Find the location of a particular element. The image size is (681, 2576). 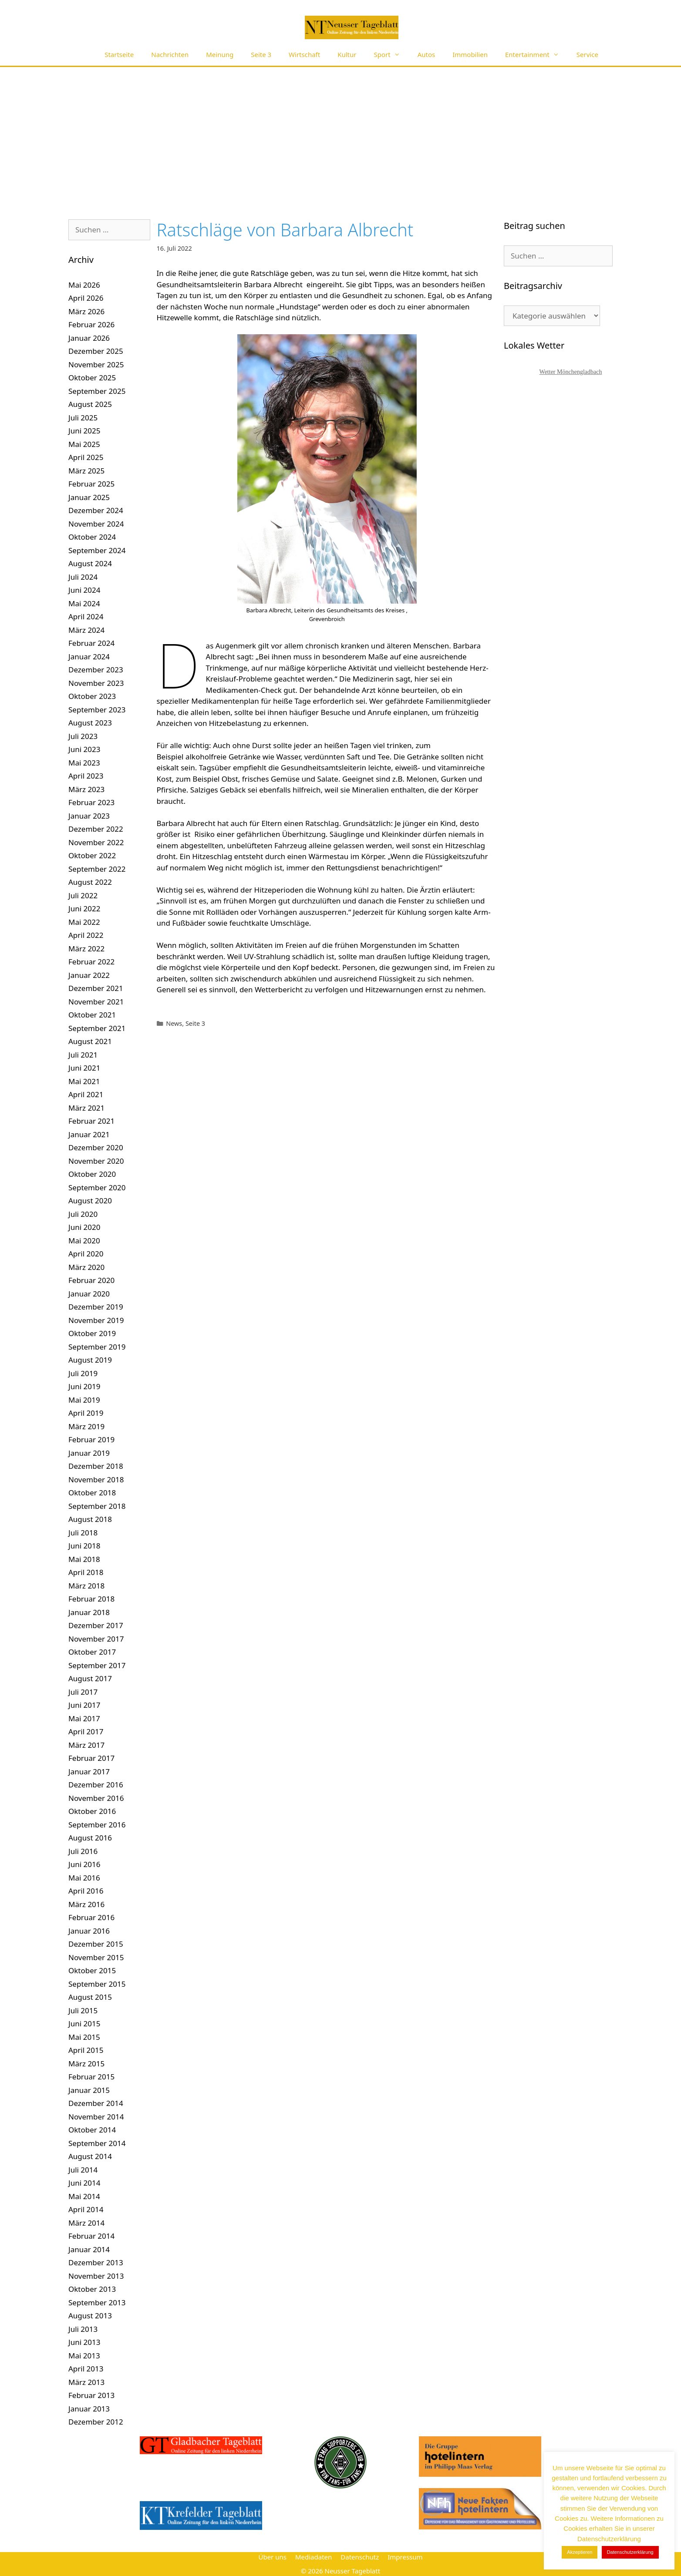

Februar 2021 is located at coordinates (91, 1121).